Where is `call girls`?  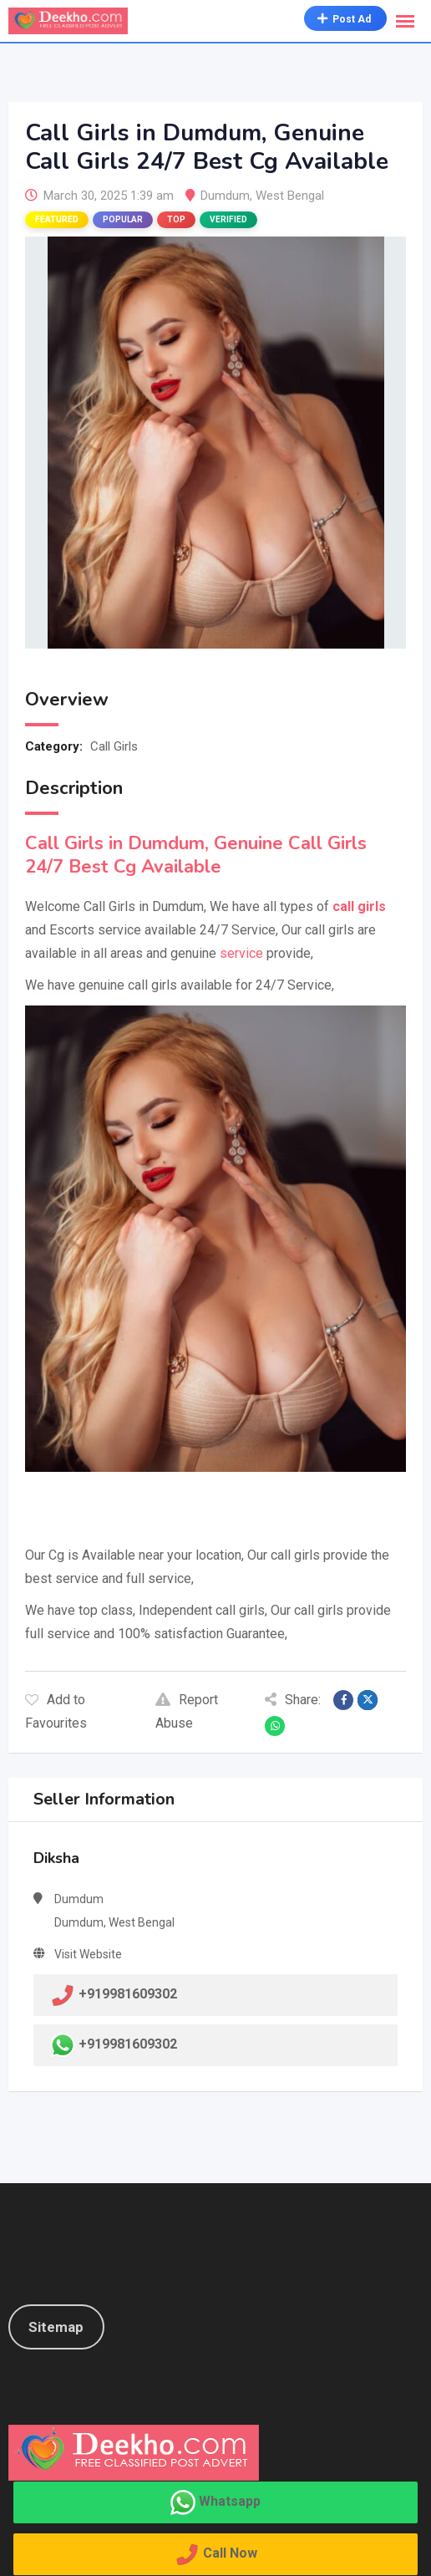
call girls is located at coordinates (359, 906).